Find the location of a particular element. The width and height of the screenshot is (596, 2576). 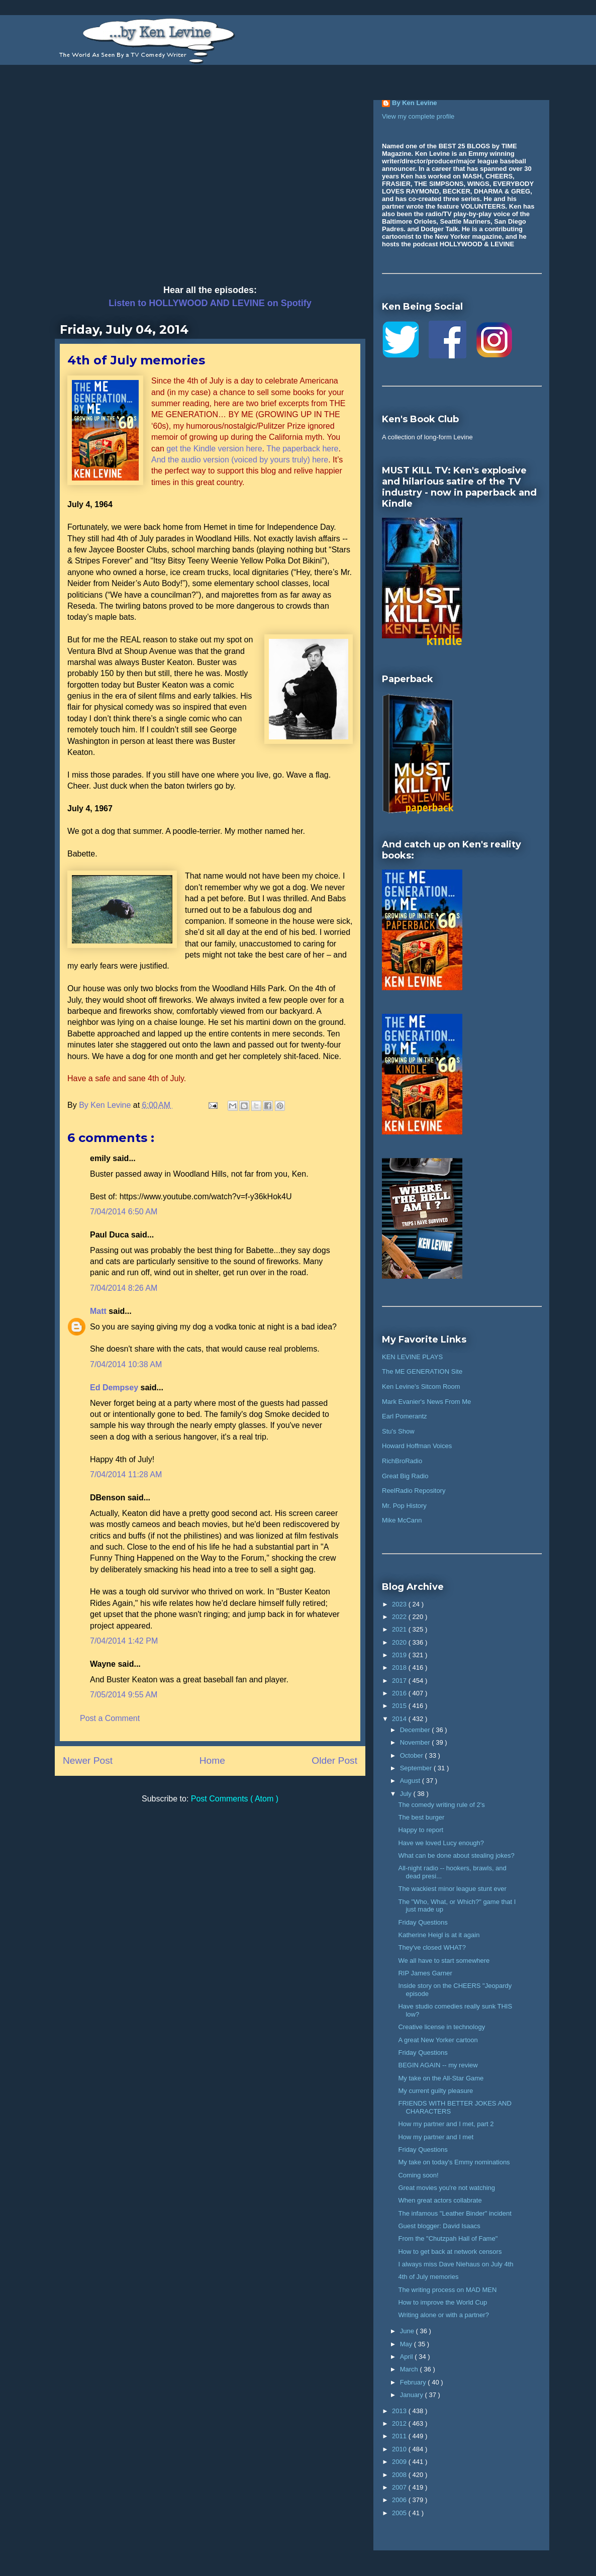

Coming soon! is located at coordinates (418, 2175).